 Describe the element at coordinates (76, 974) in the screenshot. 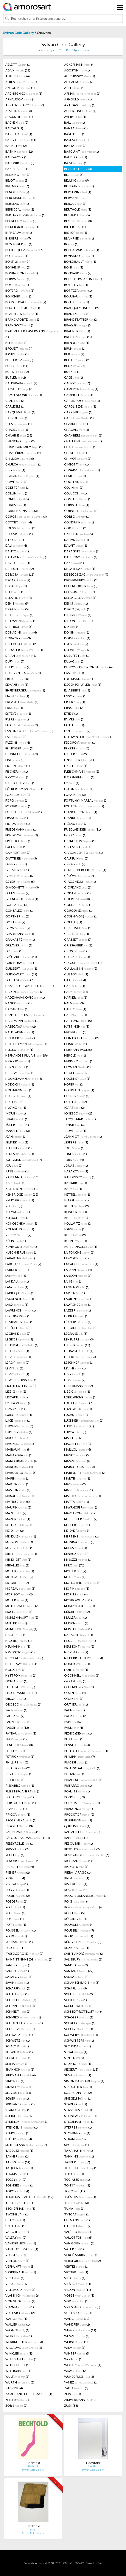

I see `GUSTON (1)` at that location.